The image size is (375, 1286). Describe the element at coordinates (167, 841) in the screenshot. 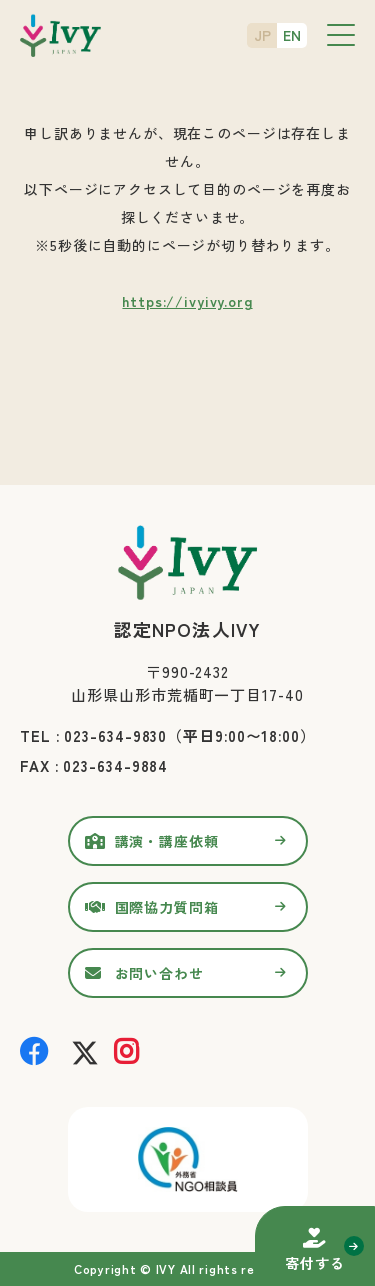

I see `講演・講座依頼` at that location.